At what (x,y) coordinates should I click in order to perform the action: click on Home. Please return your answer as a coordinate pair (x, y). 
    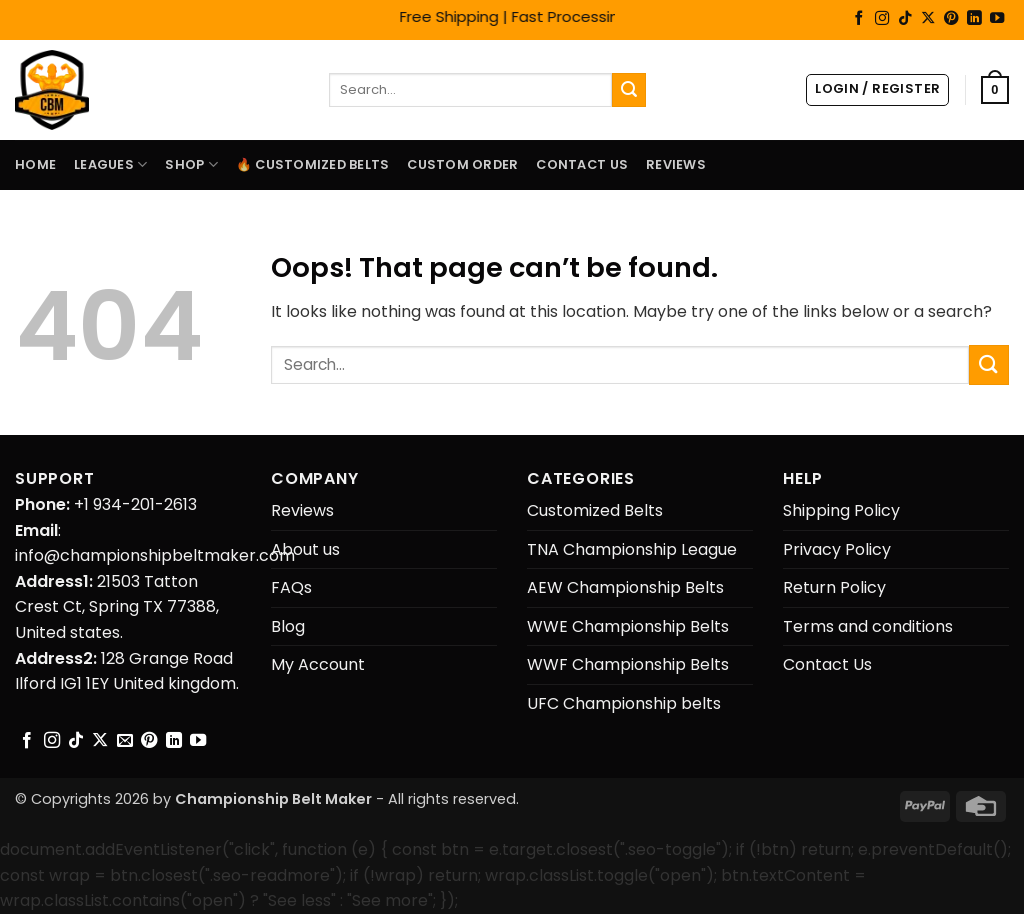
    Looking at the image, I should click on (35, 164).